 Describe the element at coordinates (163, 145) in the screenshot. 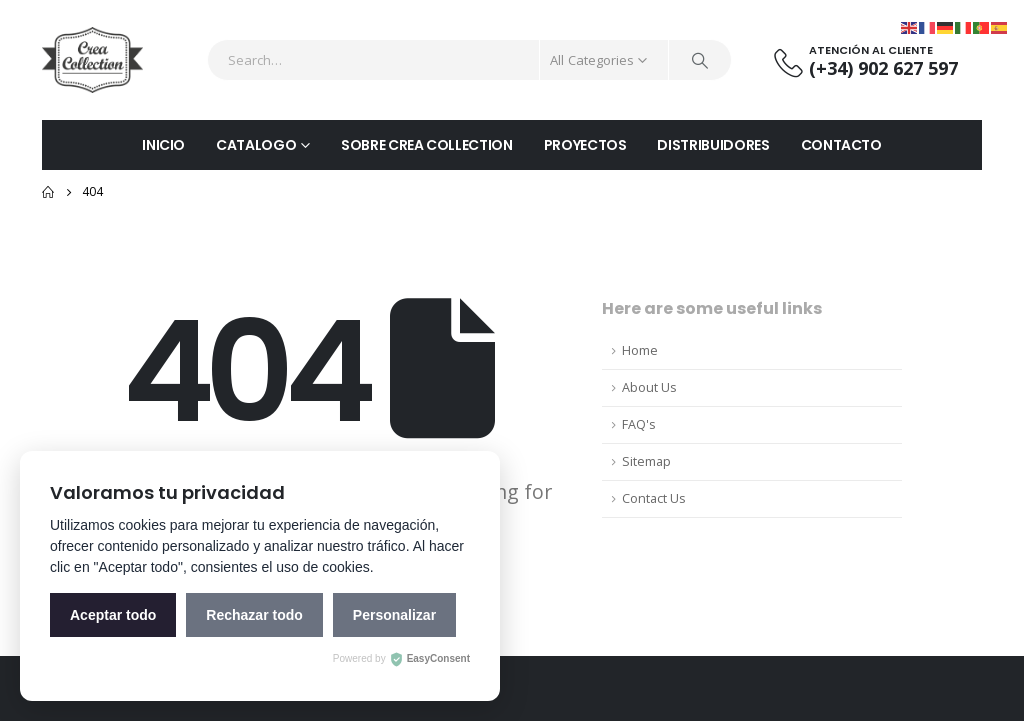

I see `INICIO` at that location.